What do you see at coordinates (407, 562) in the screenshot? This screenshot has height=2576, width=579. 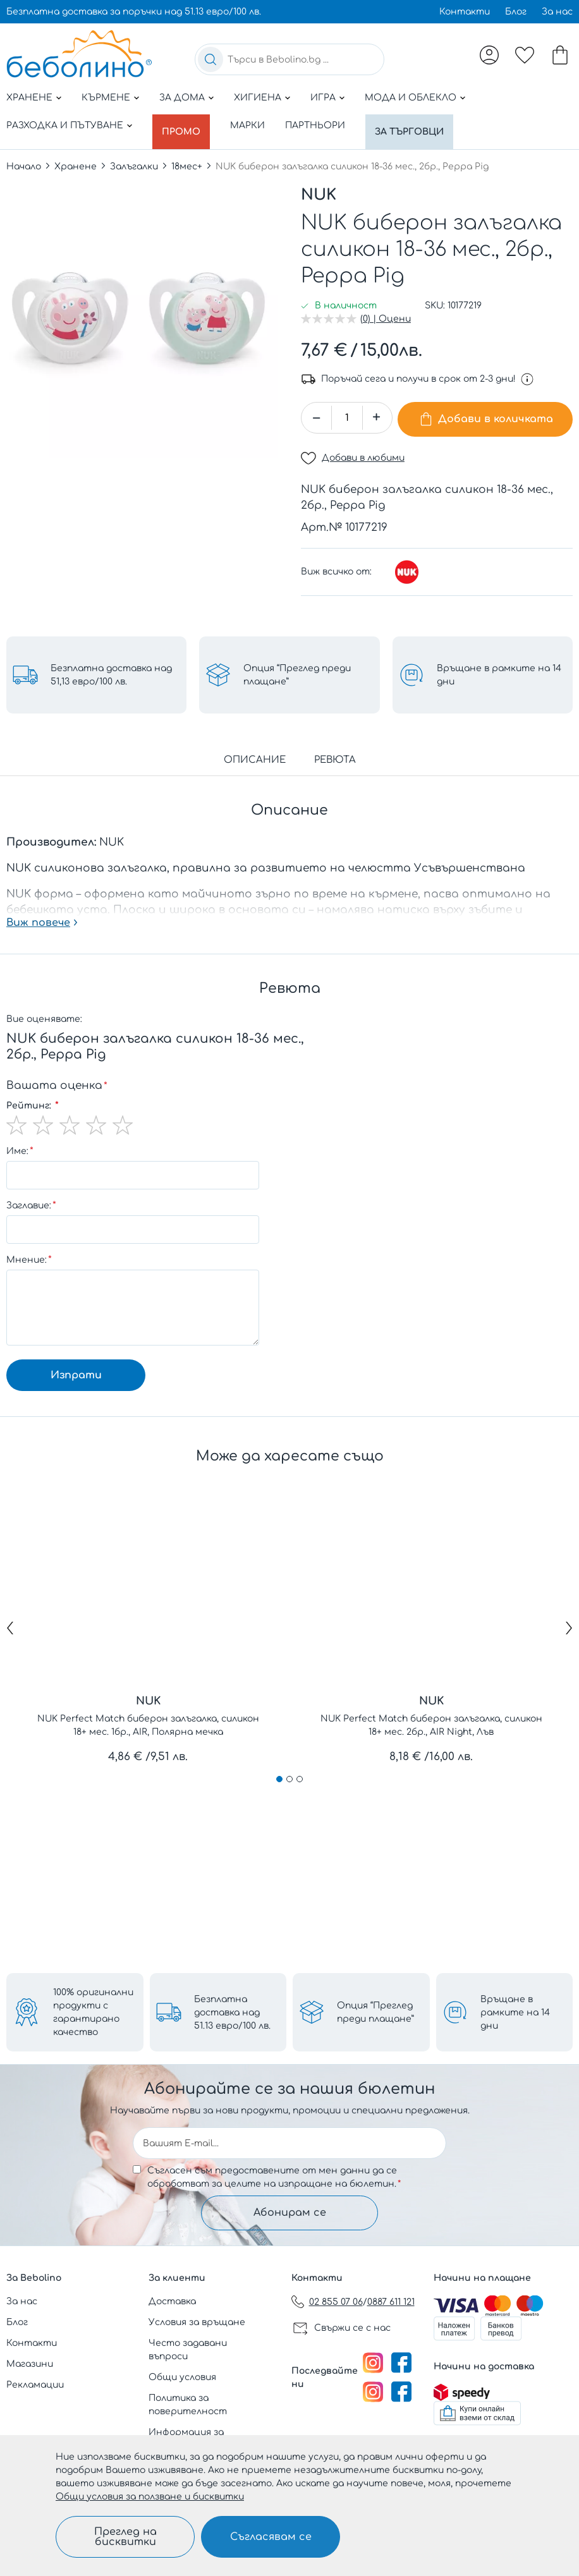 I see `[NUK]` at bounding box center [407, 562].